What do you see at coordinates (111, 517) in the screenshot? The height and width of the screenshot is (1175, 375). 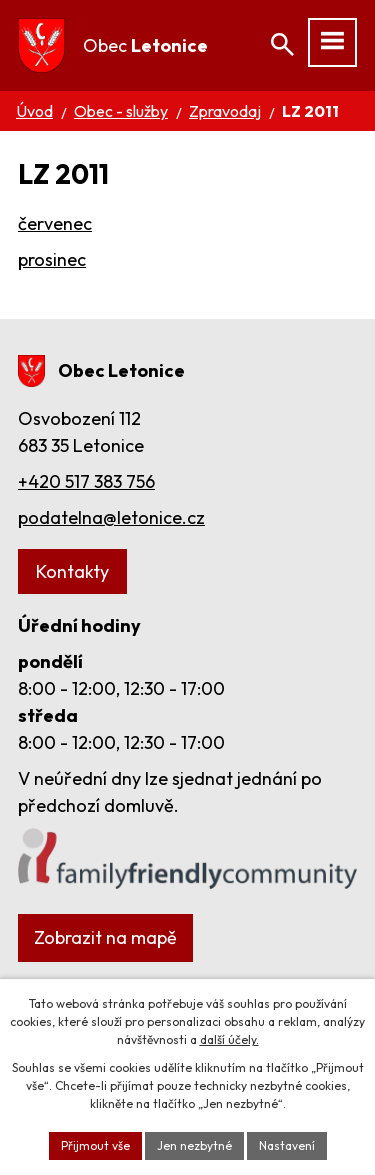 I see `podatelna@letonice.cz` at bounding box center [111, 517].